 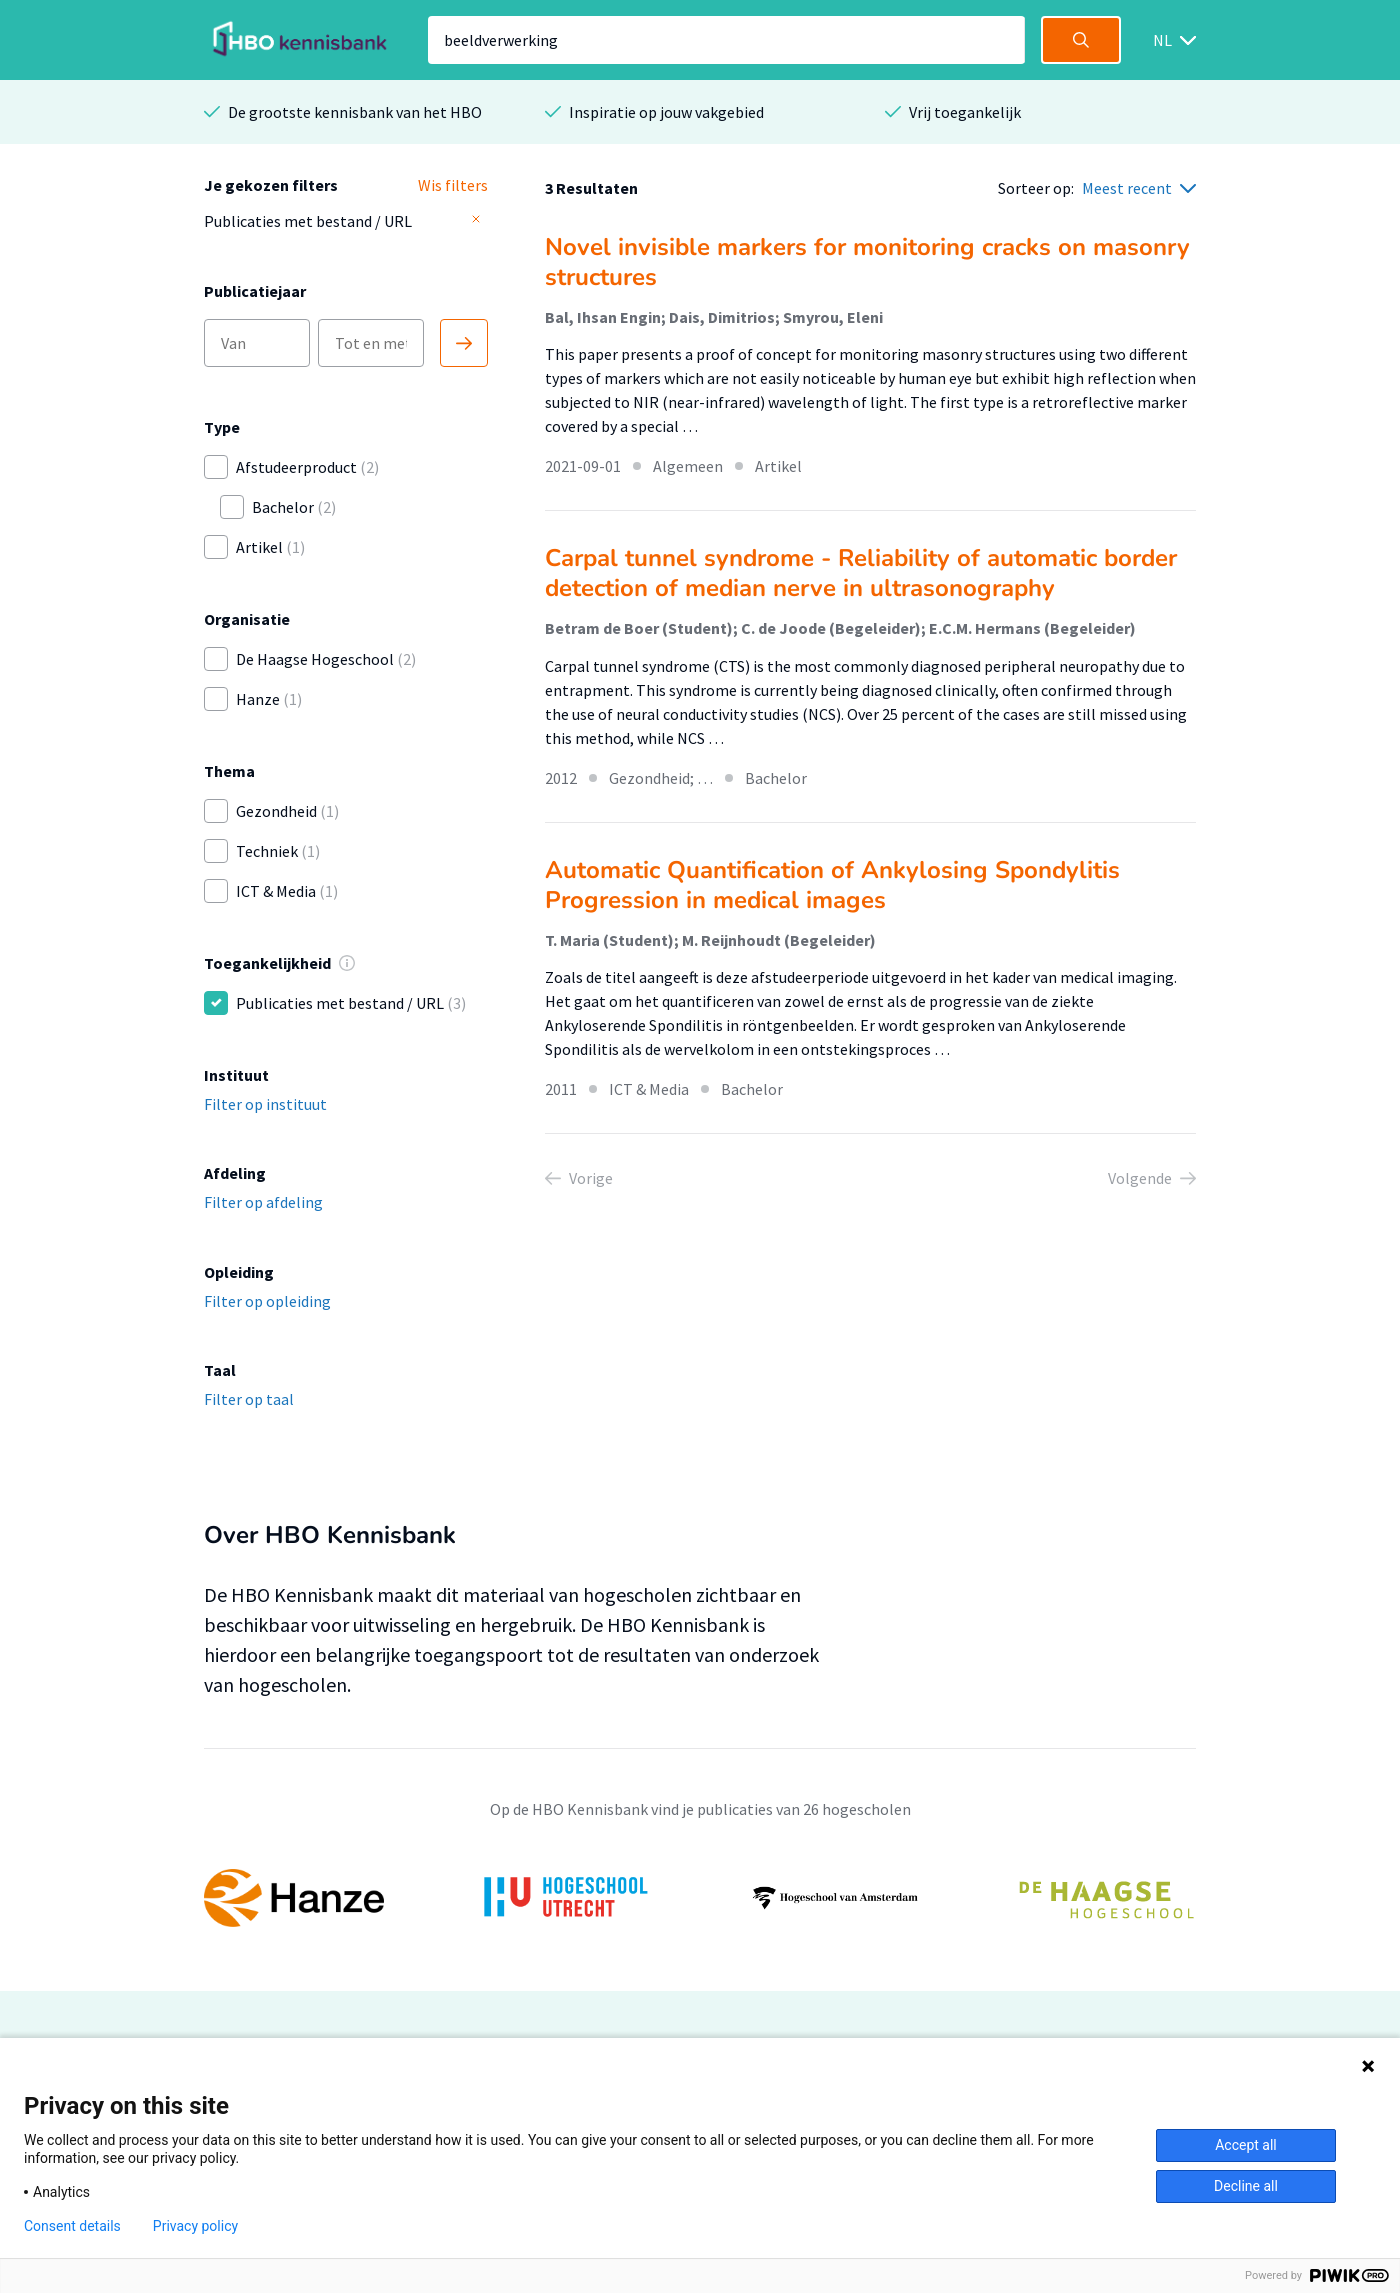 I want to click on Decline all, so click(x=1246, y=2186).